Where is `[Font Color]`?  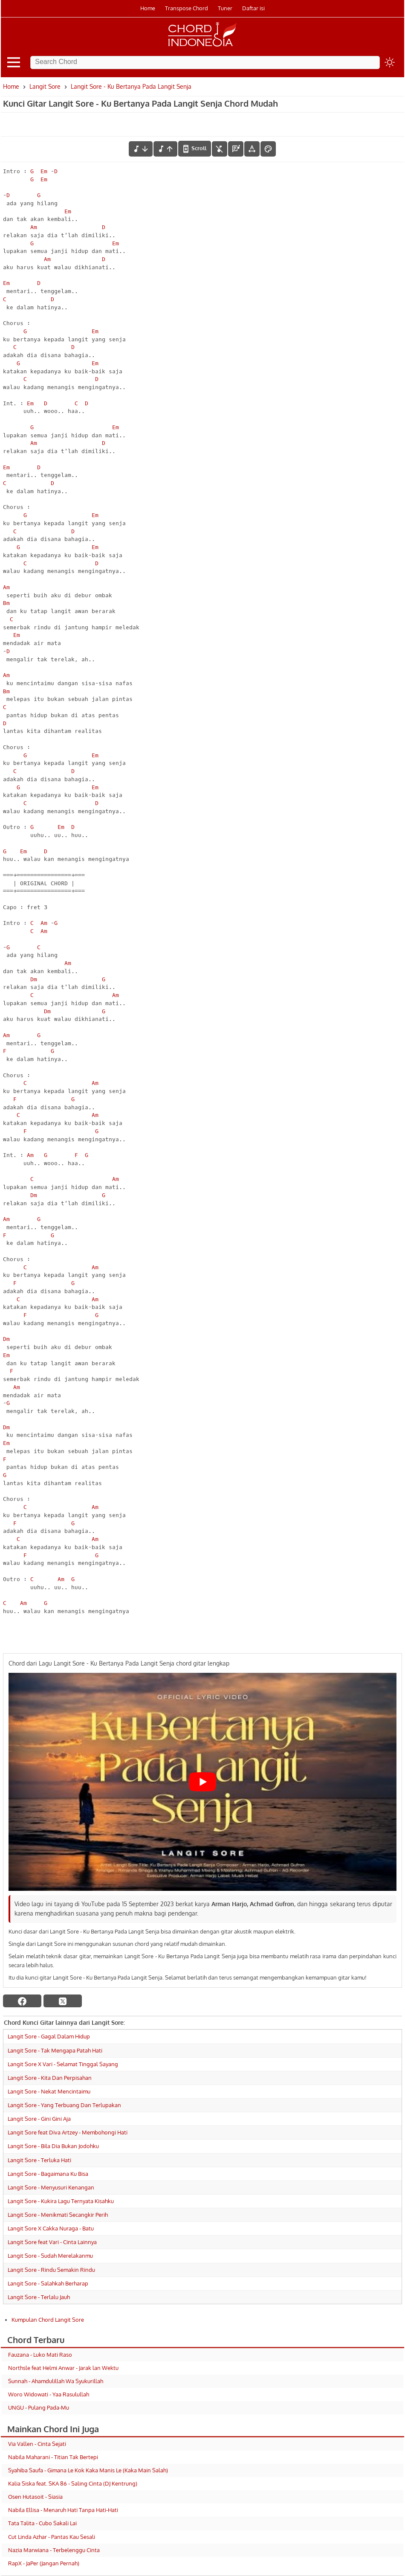 [Font Color] is located at coordinates (268, 149).